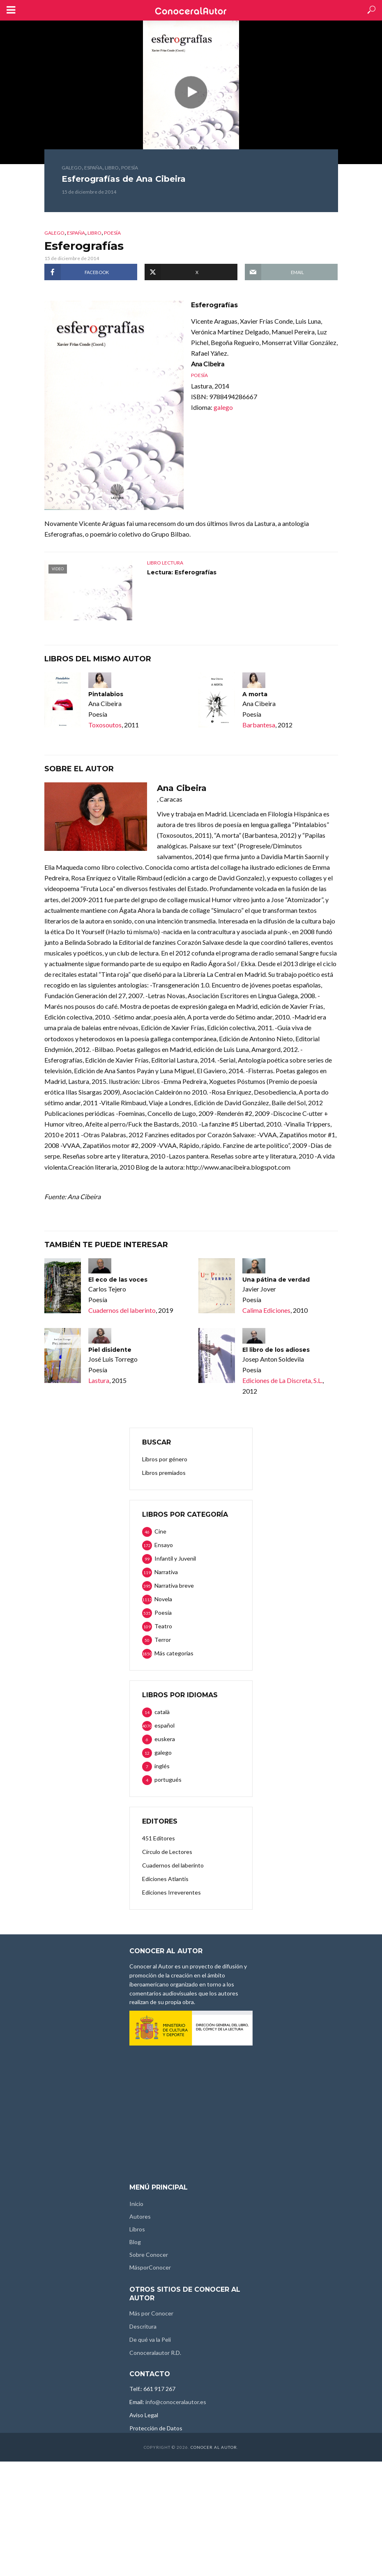  I want to click on Una pátina de verdad, so click(276, 1279).